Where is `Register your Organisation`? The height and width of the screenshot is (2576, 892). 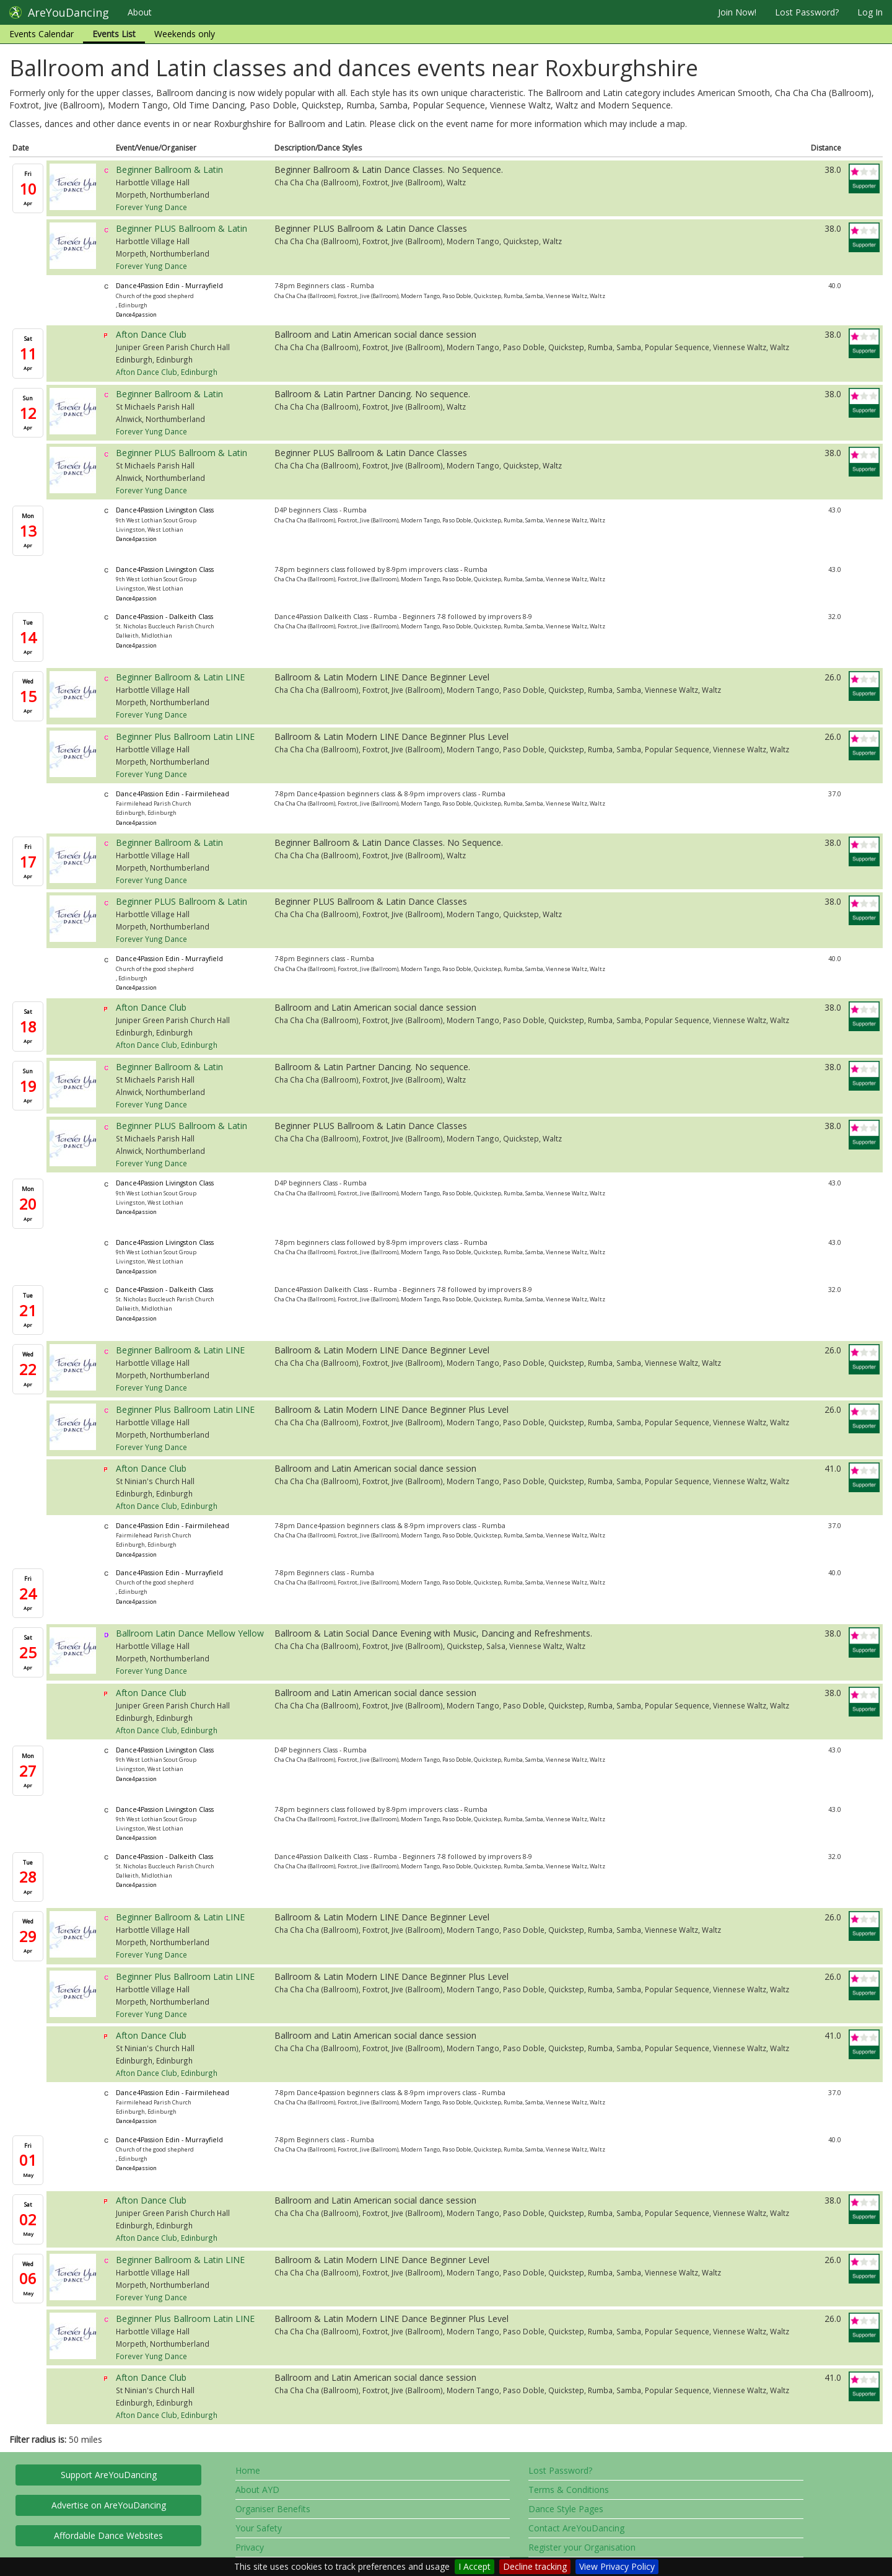 Register your Organisation is located at coordinates (582, 2547).